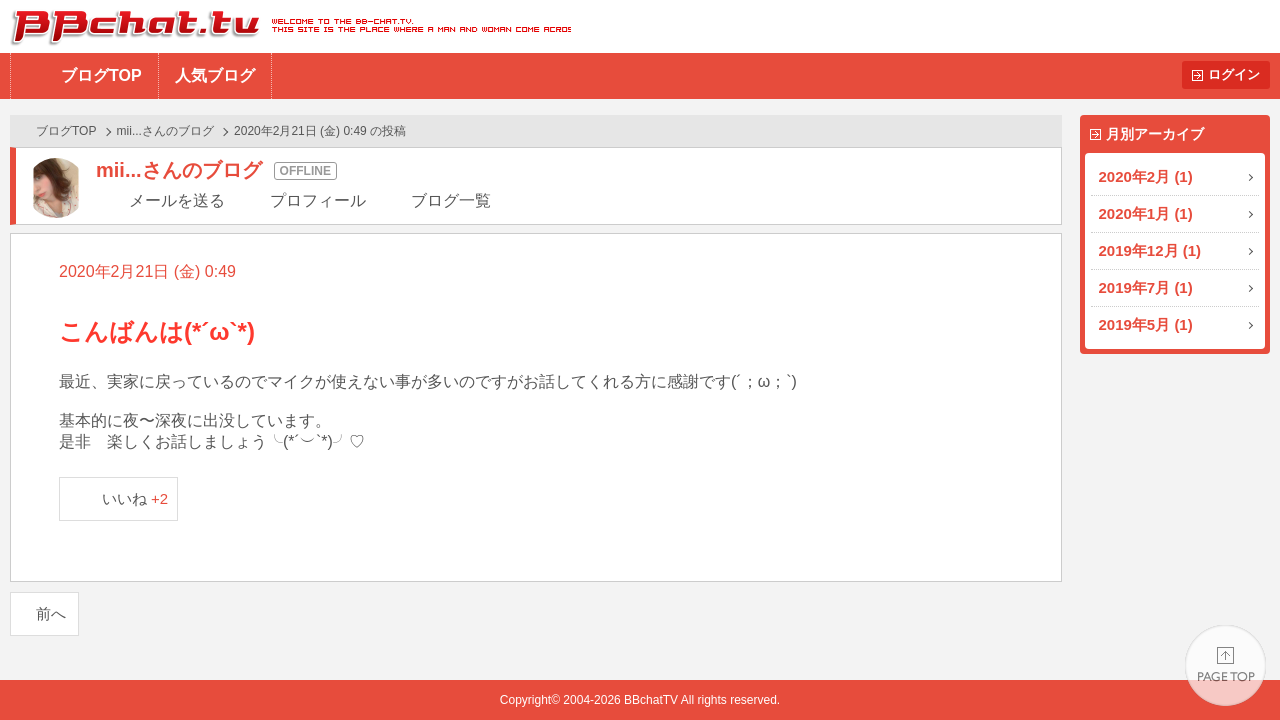 This screenshot has width=1280, height=720. What do you see at coordinates (1146, 213) in the screenshot?
I see `2020年1月 (1)` at bounding box center [1146, 213].